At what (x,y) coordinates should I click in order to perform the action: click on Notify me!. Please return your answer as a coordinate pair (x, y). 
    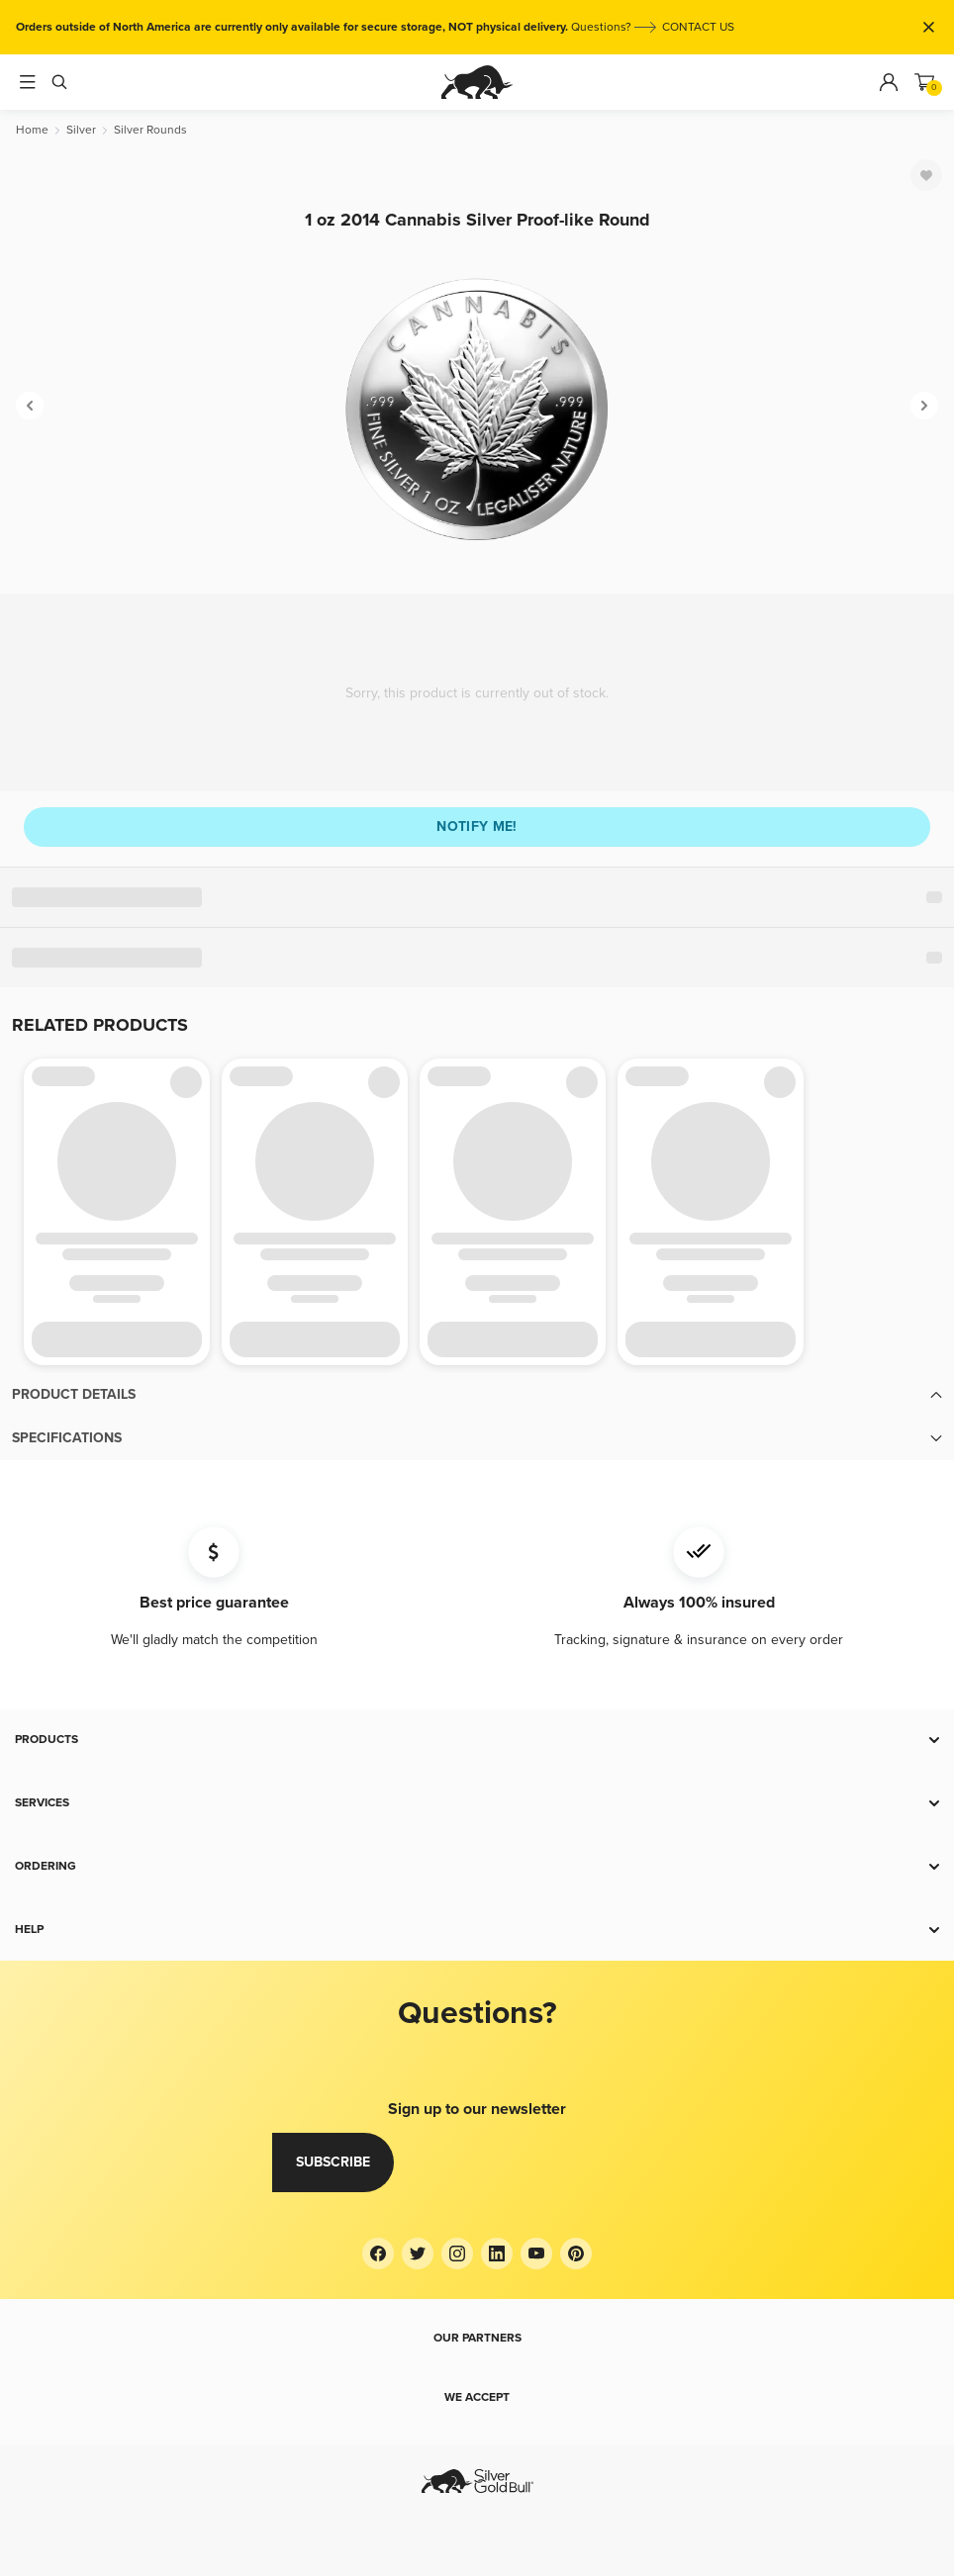
    Looking at the image, I should click on (477, 826).